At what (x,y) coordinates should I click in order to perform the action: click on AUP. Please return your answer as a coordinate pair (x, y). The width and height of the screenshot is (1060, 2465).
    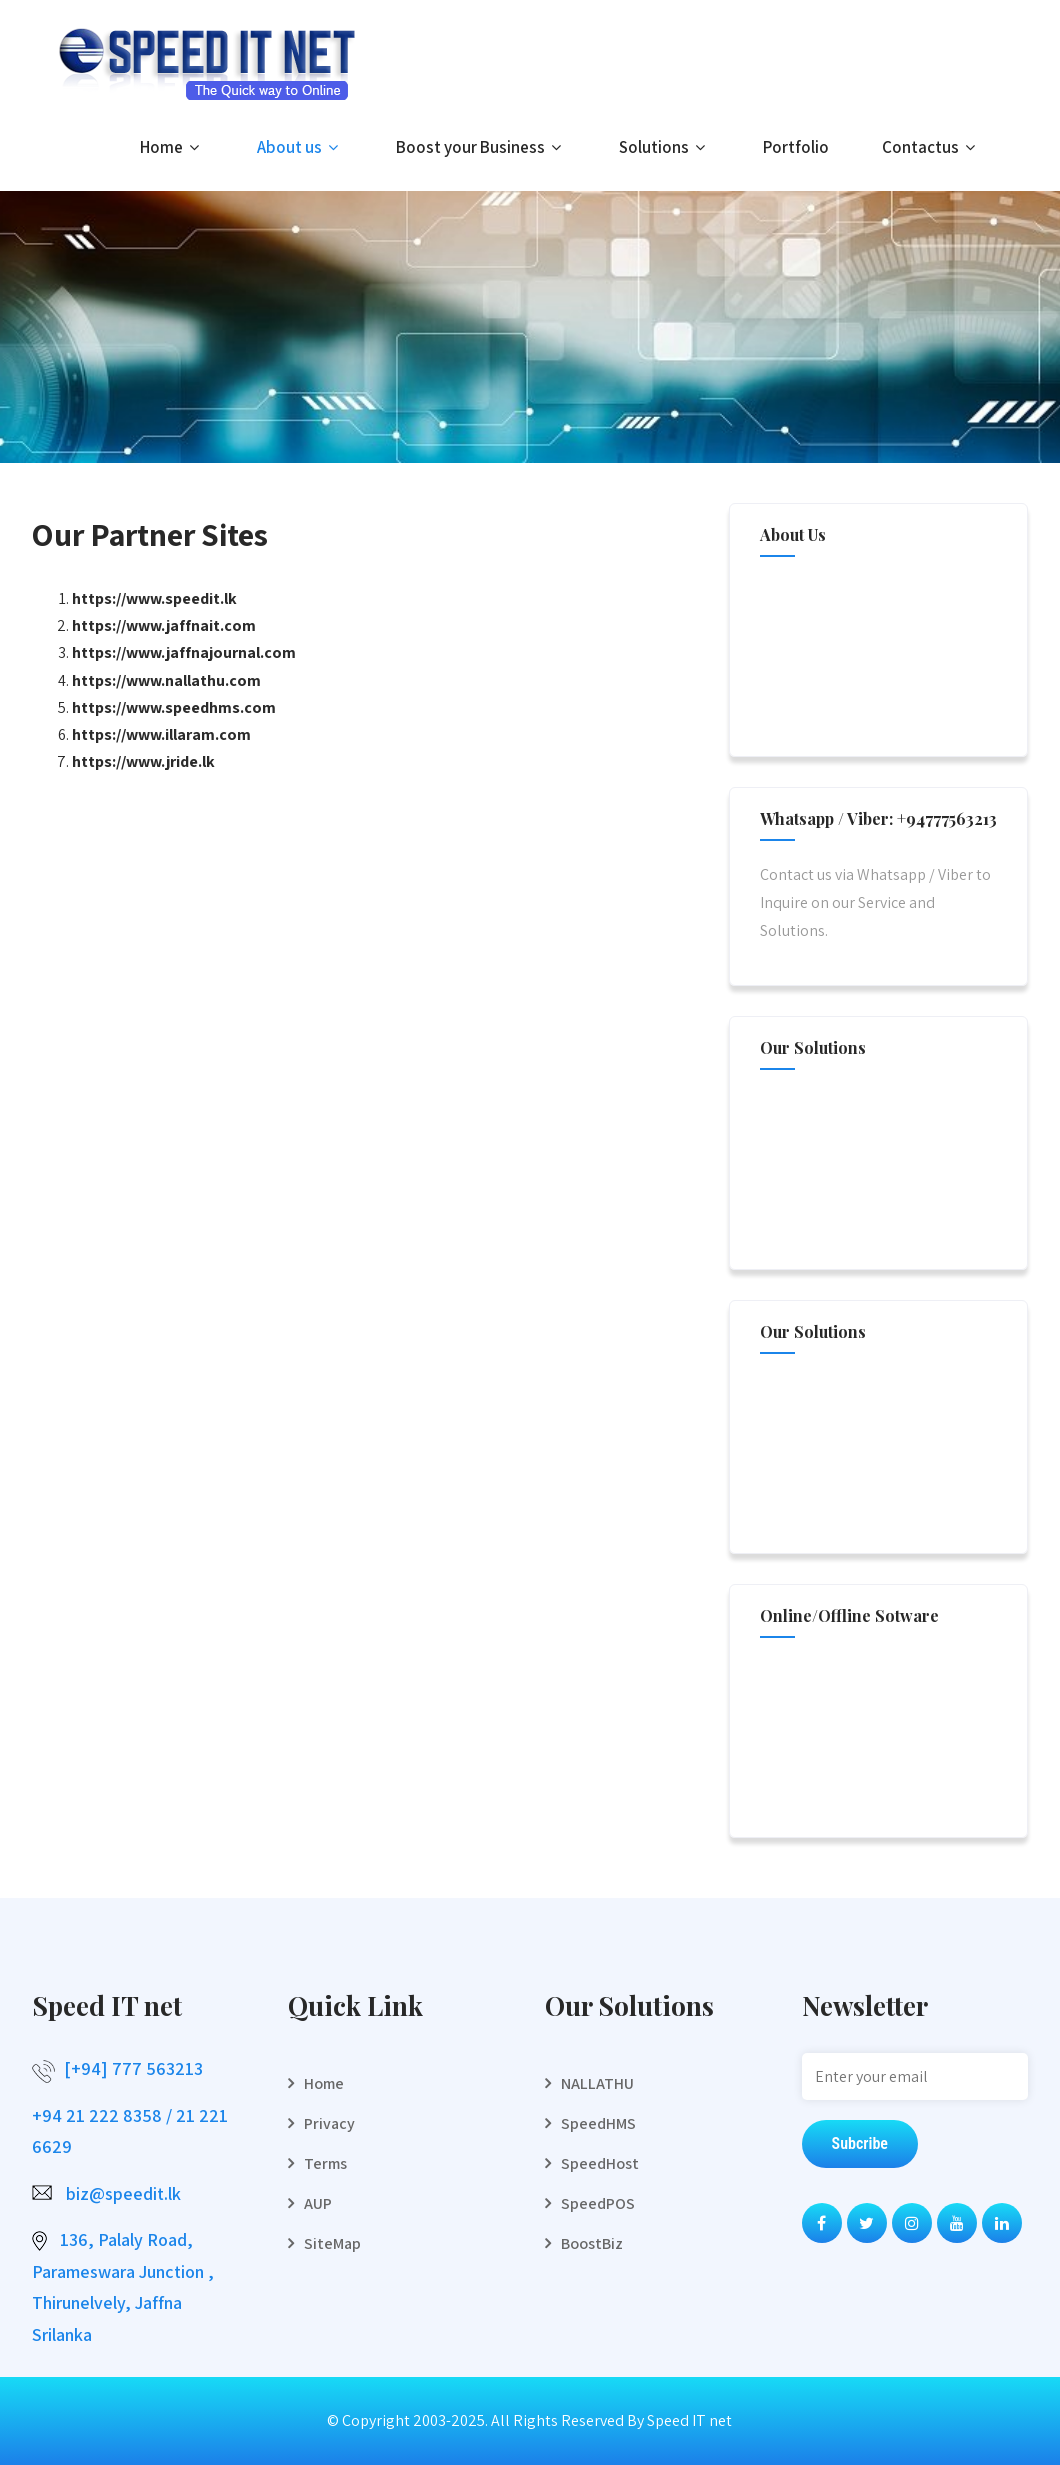
    Looking at the image, I should click on (318, 2203).